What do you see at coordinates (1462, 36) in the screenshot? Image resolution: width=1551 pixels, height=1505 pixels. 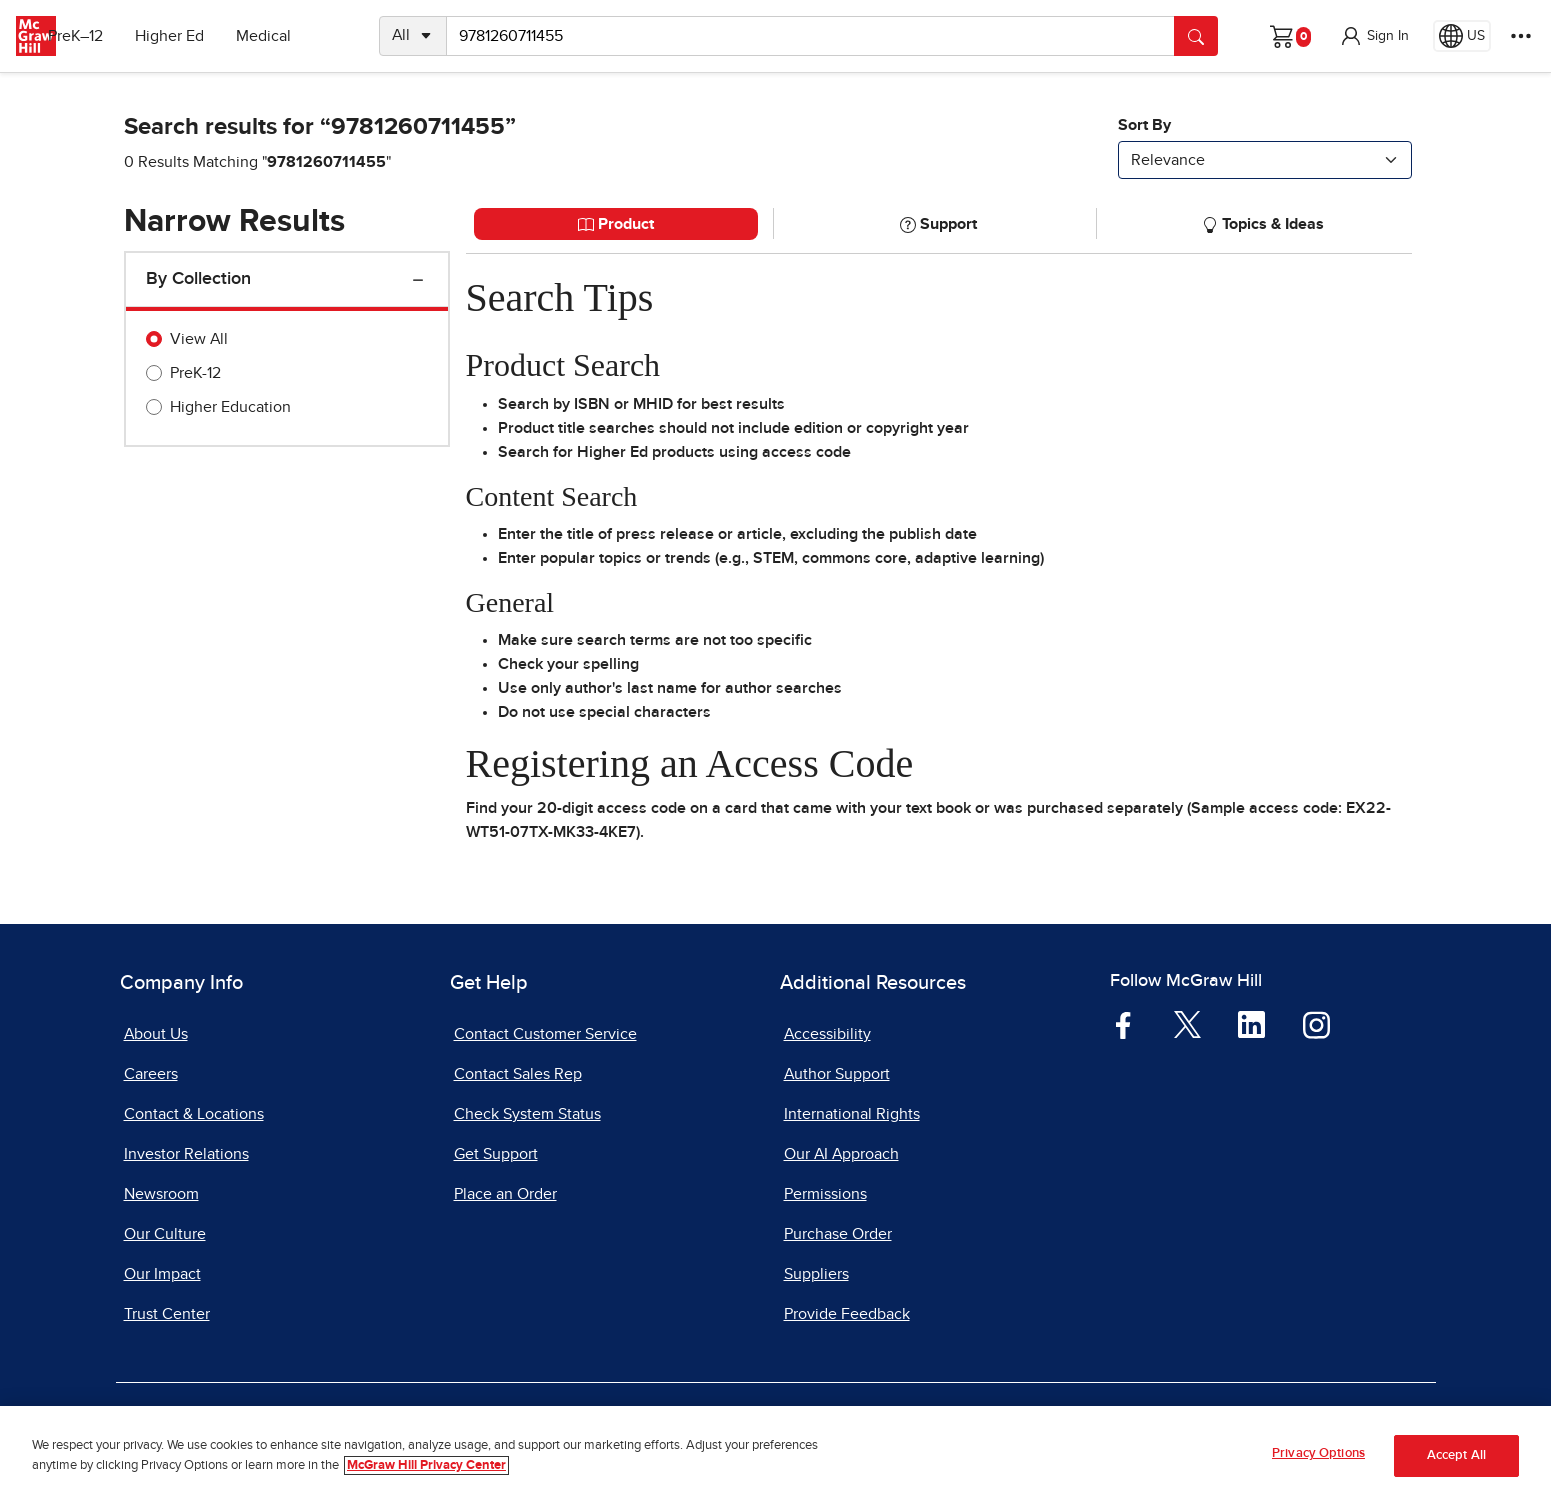 I see `[Region selected: US]` at bounding box center [1462, 36].